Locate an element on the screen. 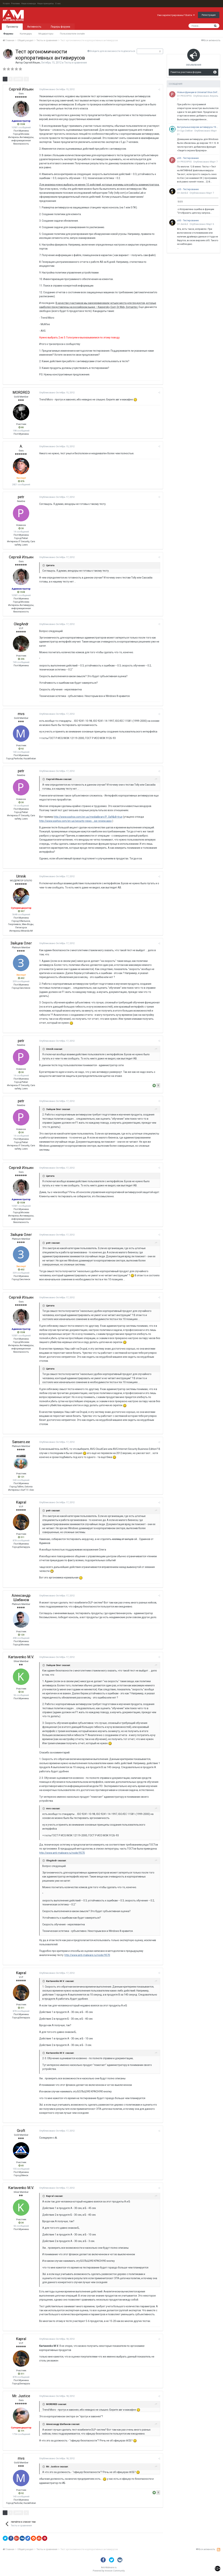 Image resolution: width=223 pixels, height=2576 pixels. Наши принципы is located at coordinates (45, 3).